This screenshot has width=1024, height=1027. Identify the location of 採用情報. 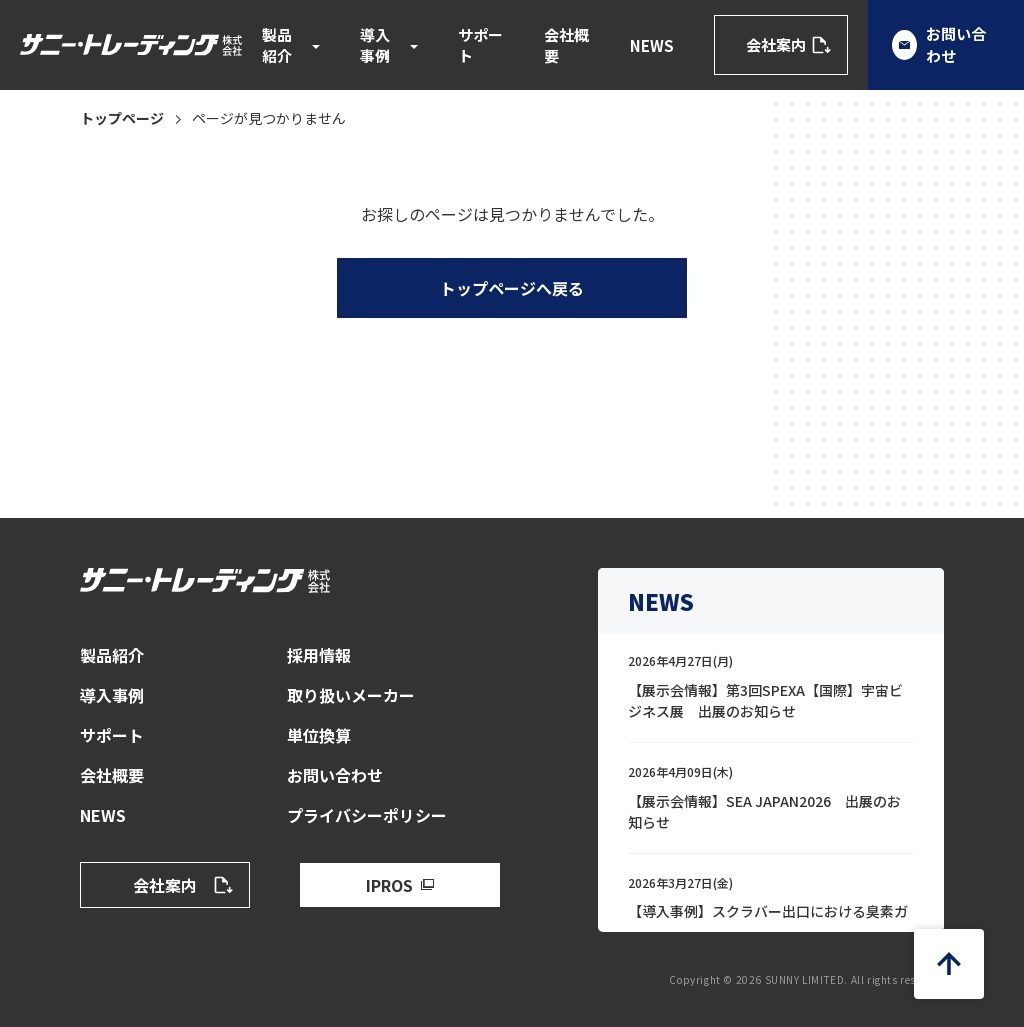
(319, 655).